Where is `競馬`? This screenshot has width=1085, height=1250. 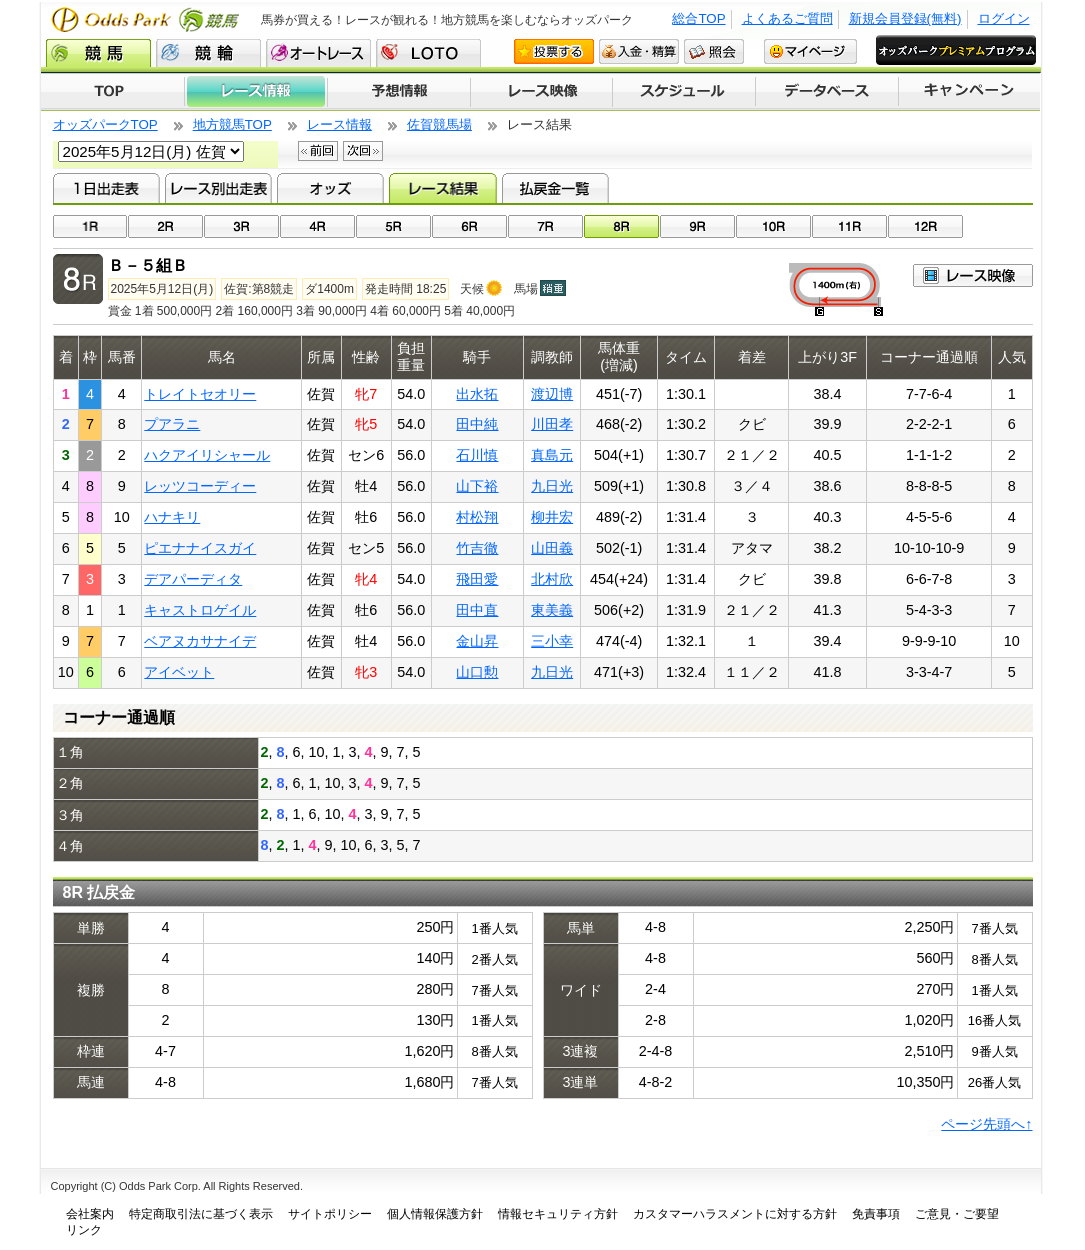
競馬 is located at coordinates (98, 53).